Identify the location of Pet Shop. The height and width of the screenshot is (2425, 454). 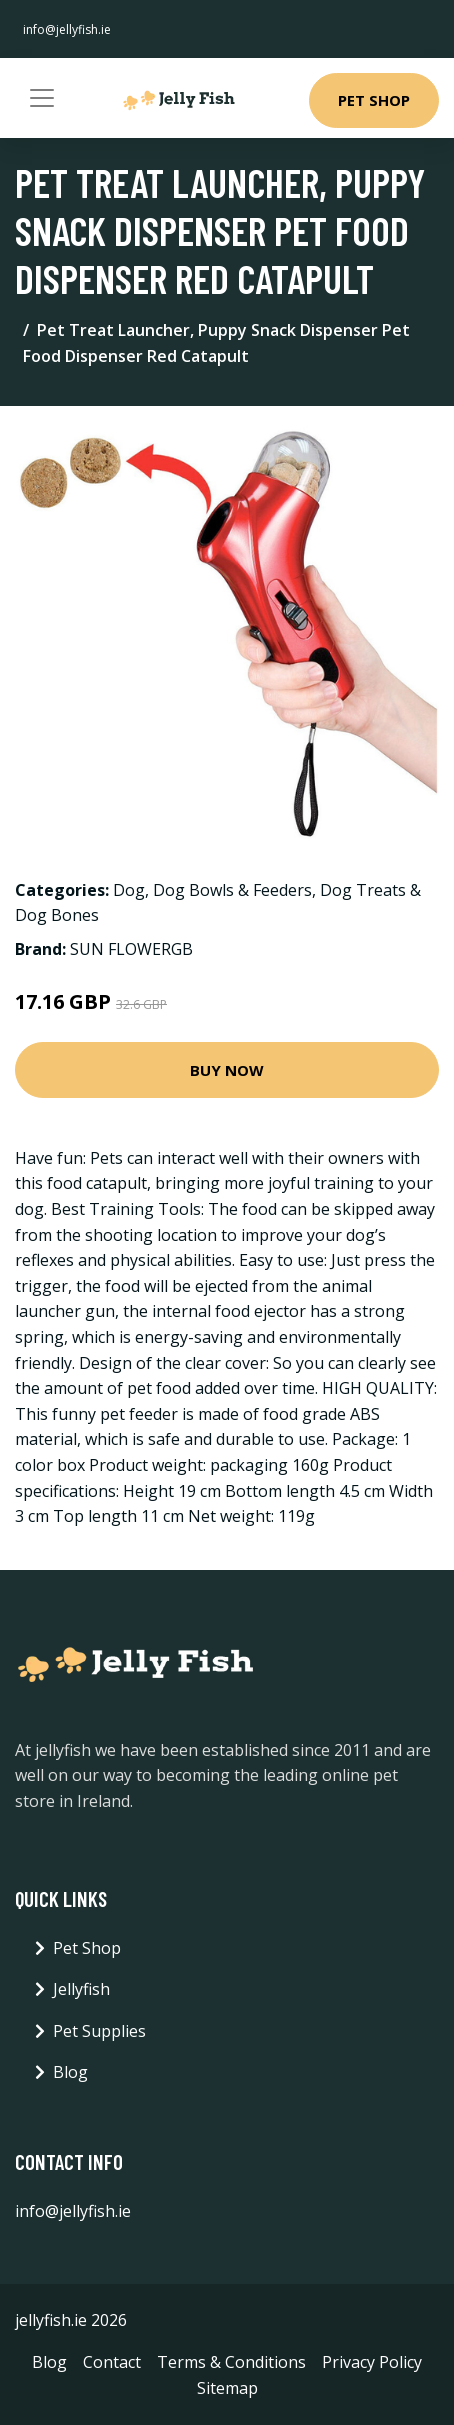
(374, 100).